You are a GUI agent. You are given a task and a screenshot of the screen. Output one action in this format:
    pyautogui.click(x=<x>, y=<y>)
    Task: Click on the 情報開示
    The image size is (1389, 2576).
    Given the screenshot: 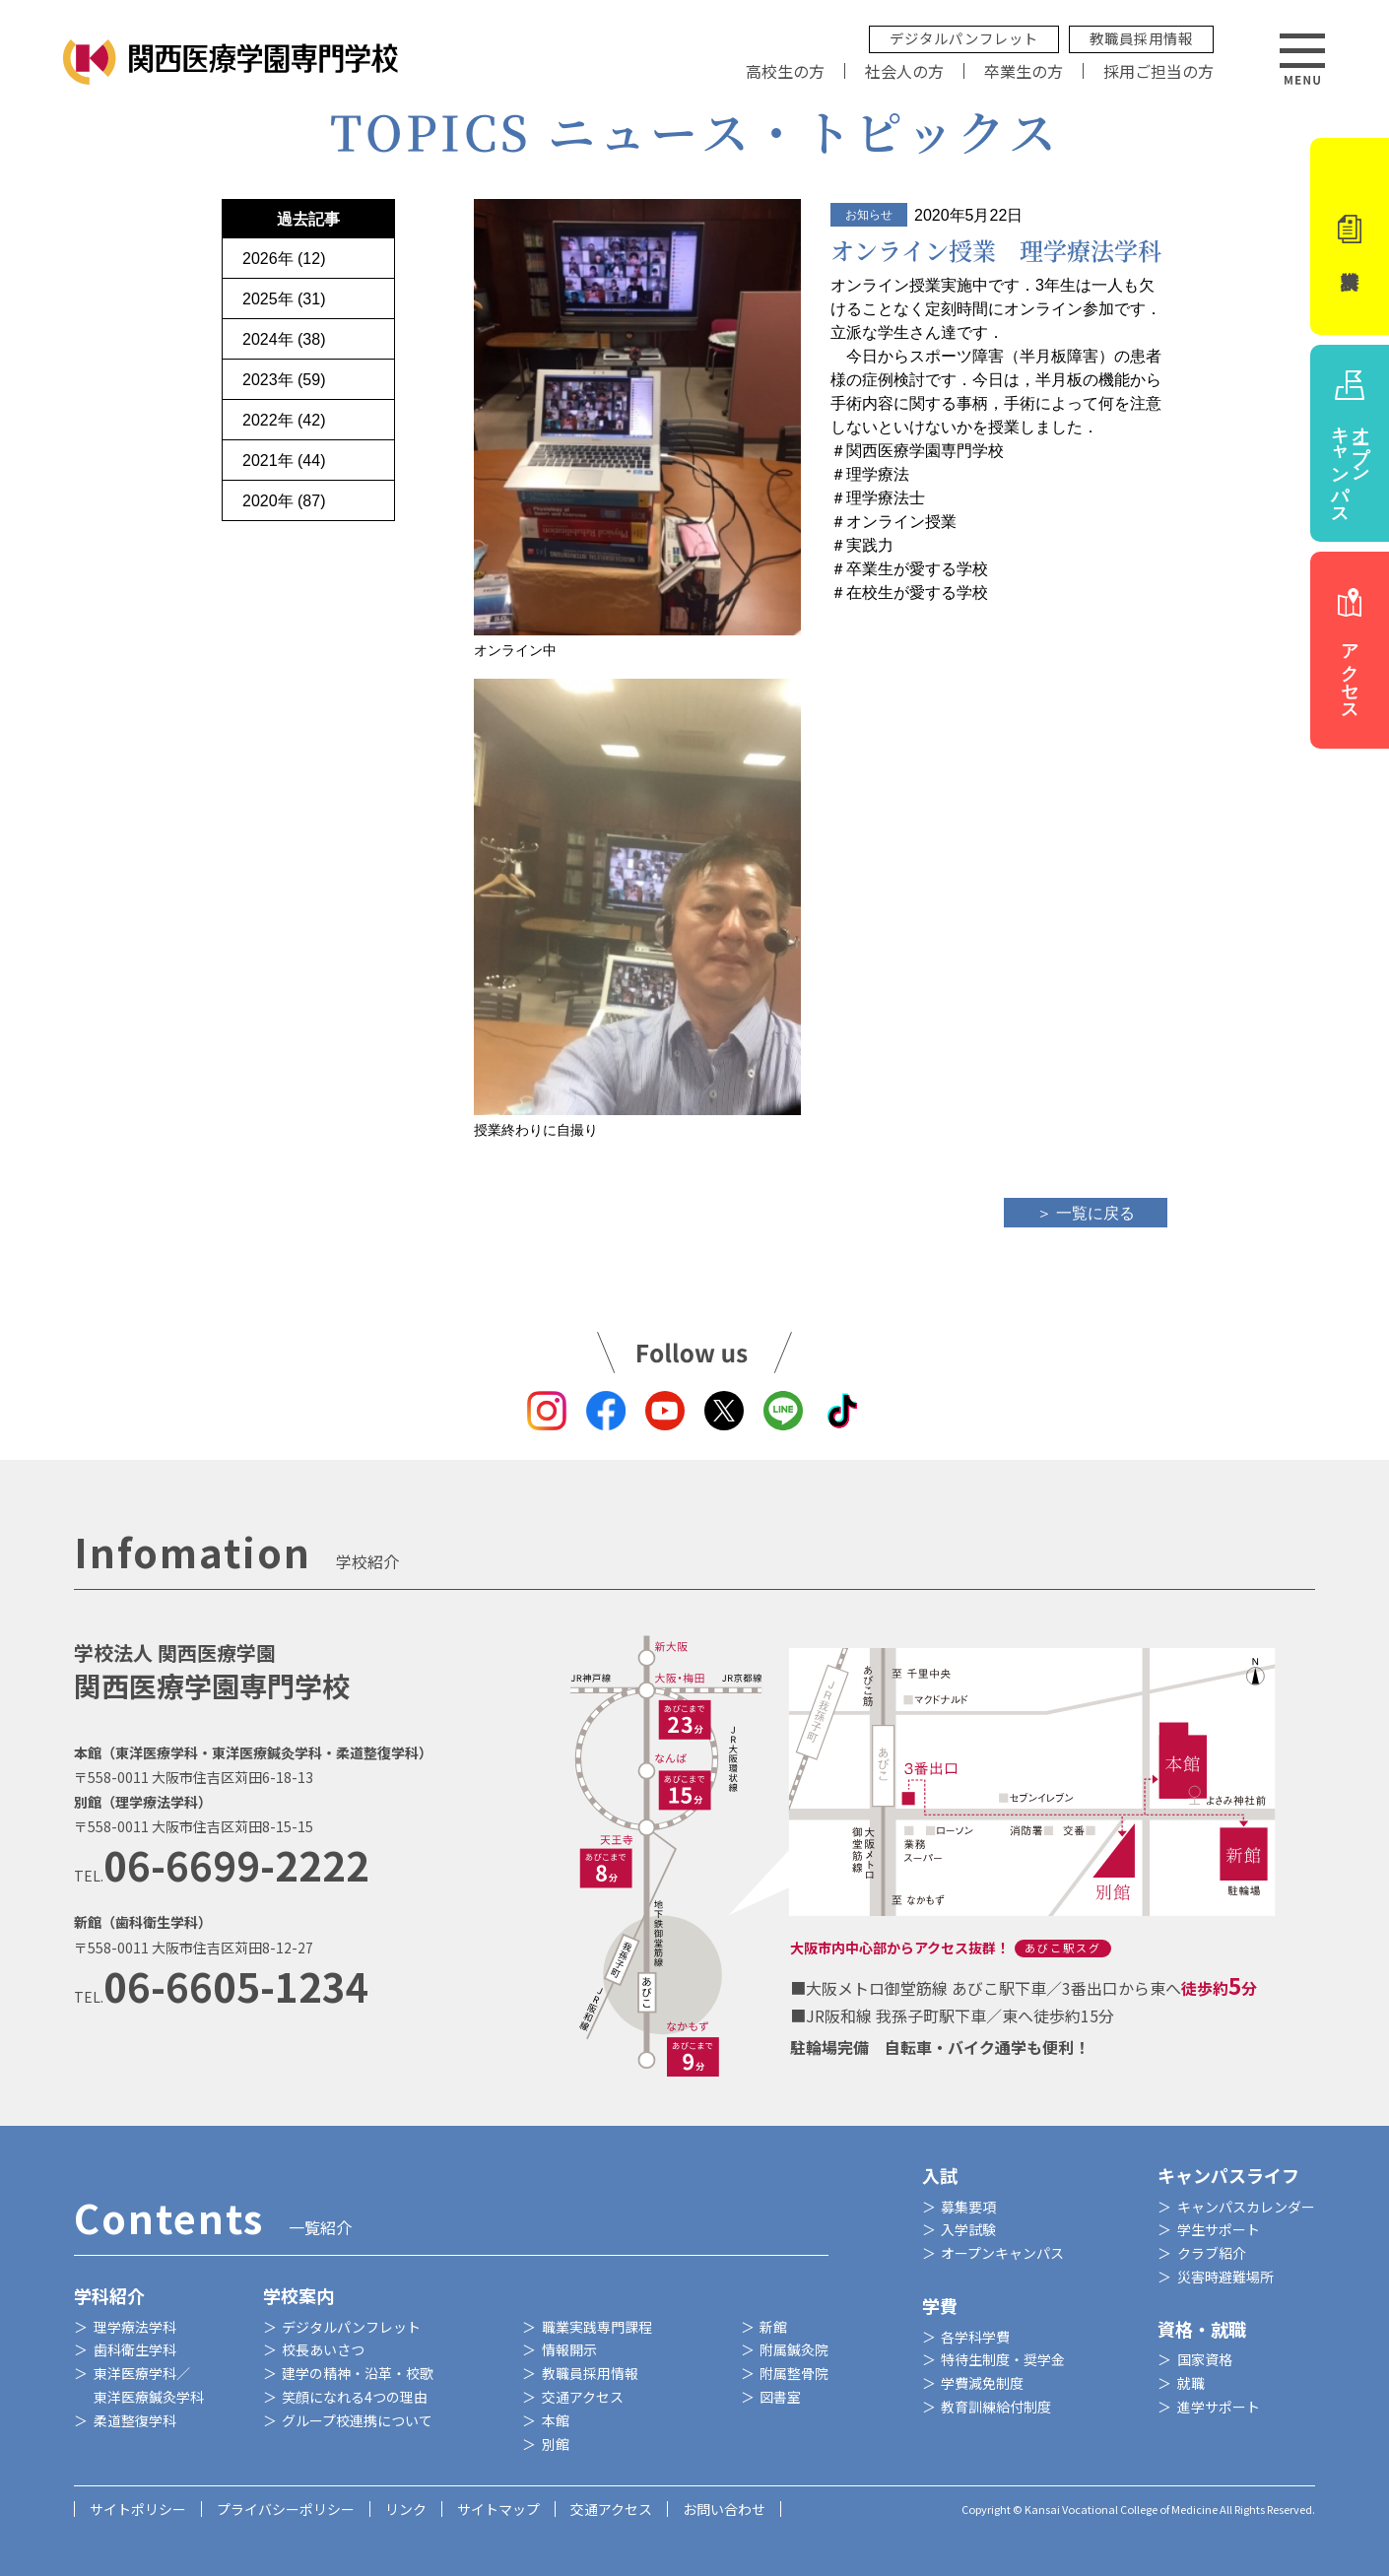 What is the action you would take?
    pyautogui.click(x=569, y=2349)
    